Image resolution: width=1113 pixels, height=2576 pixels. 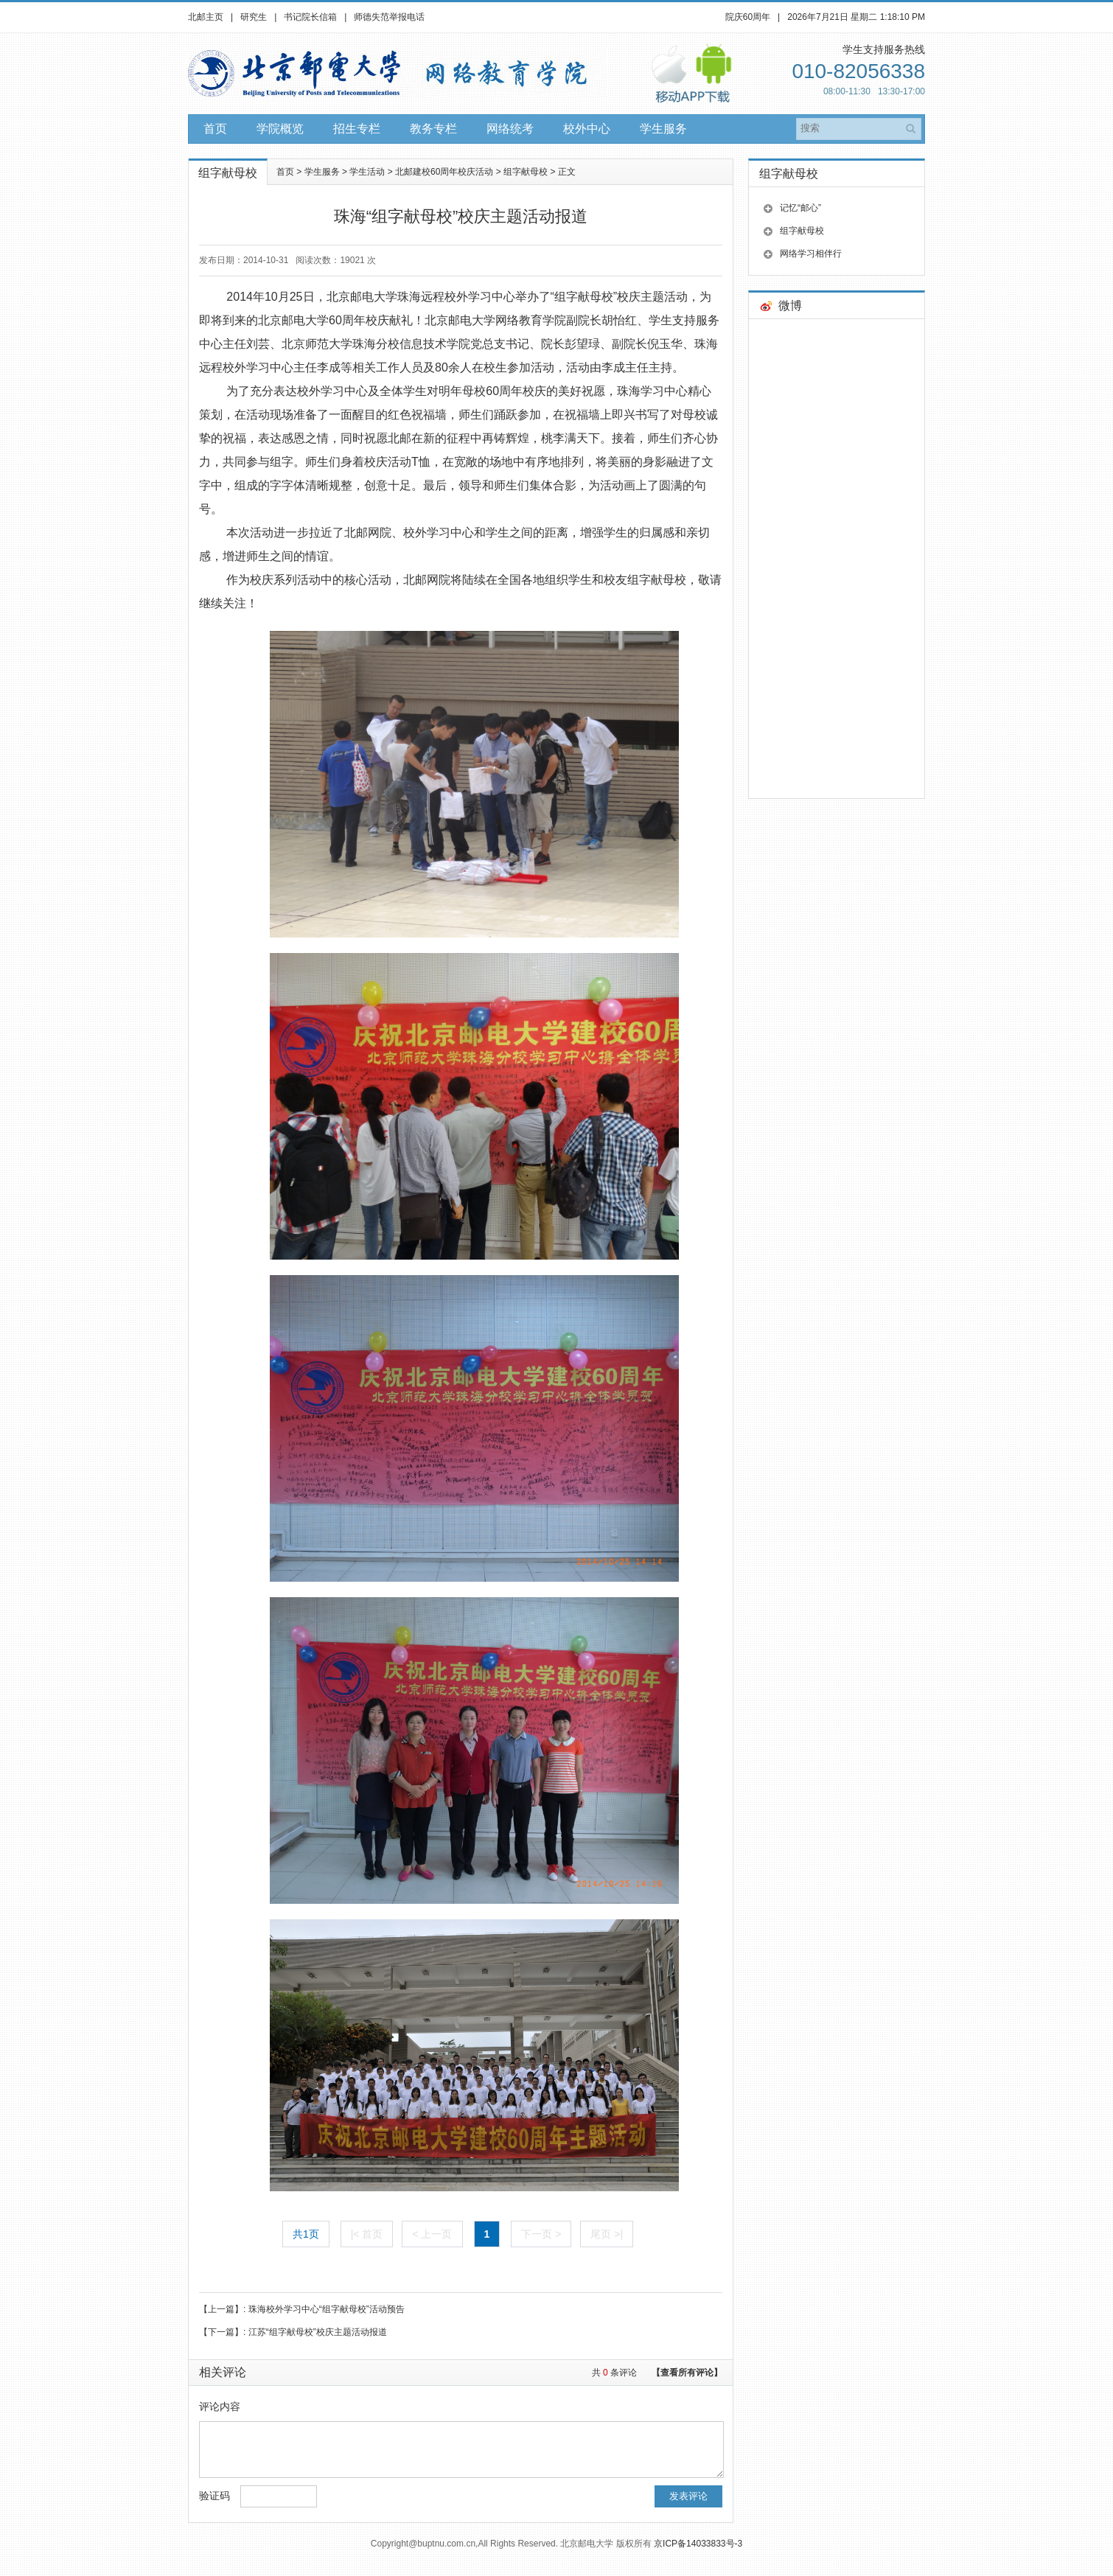 I want to click on 北邮主页, so click(x=205, y=17).